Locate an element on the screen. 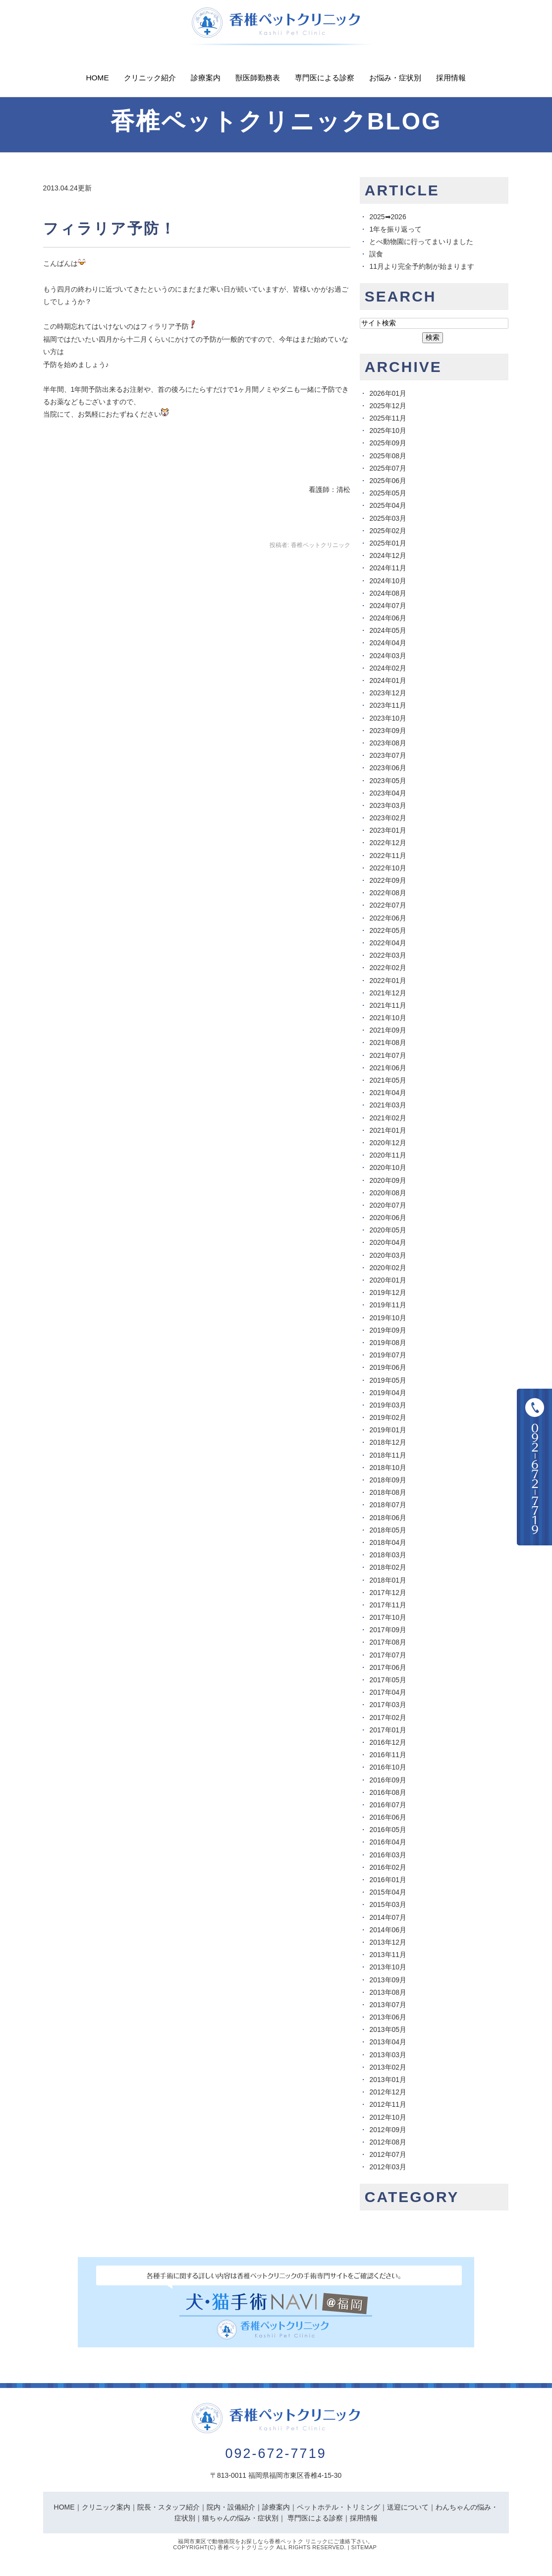  2019年07月 is located at coordinates (387, 1355).